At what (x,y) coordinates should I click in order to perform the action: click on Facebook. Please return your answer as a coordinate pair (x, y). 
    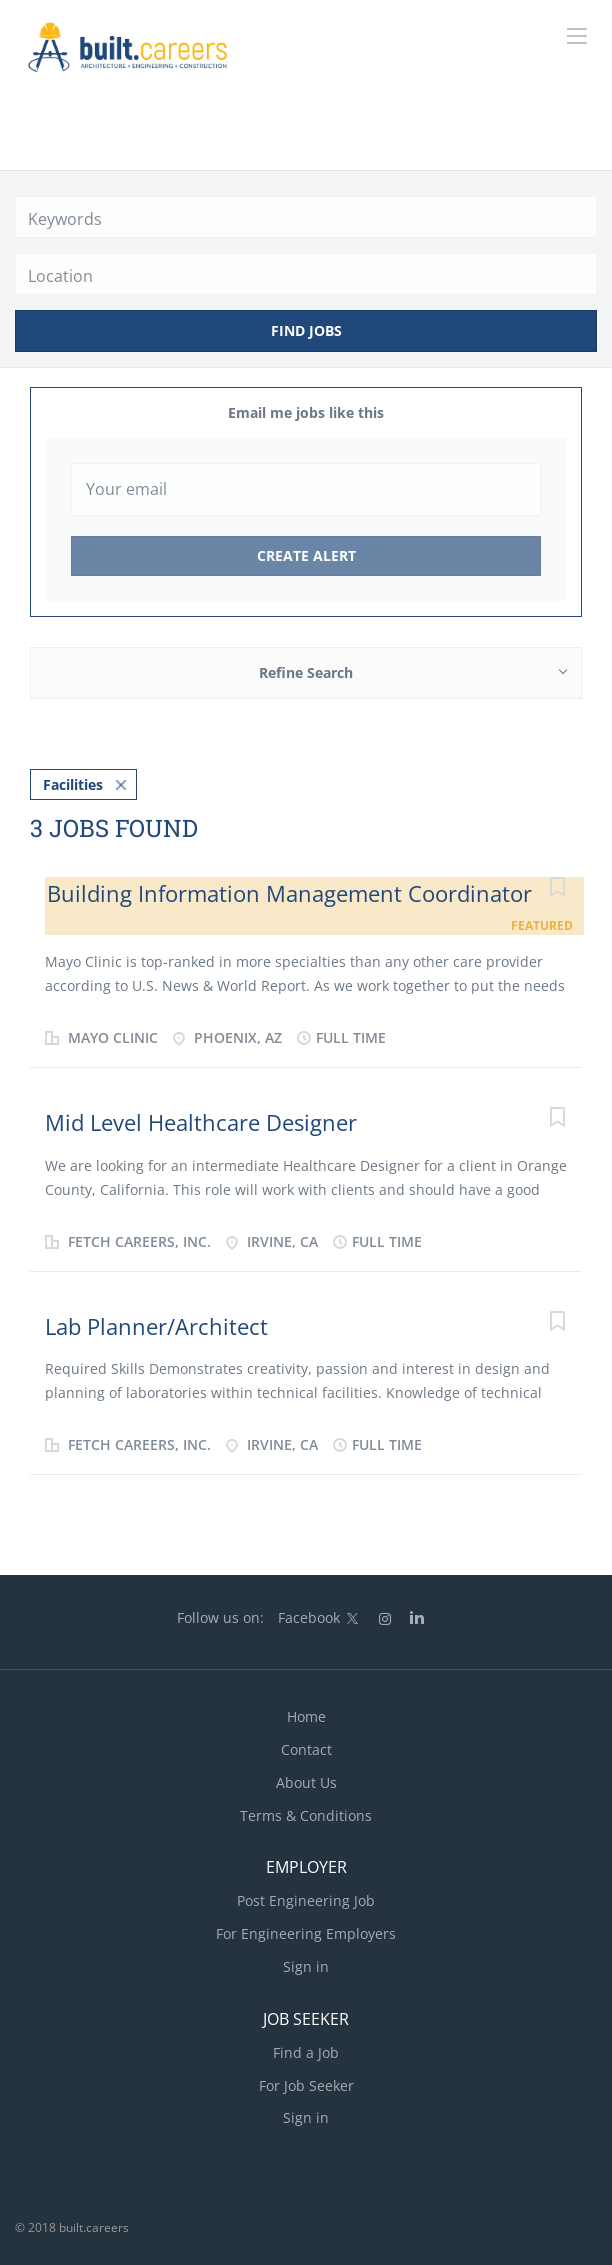
    Looking at the image, I should click on (309, 1617).